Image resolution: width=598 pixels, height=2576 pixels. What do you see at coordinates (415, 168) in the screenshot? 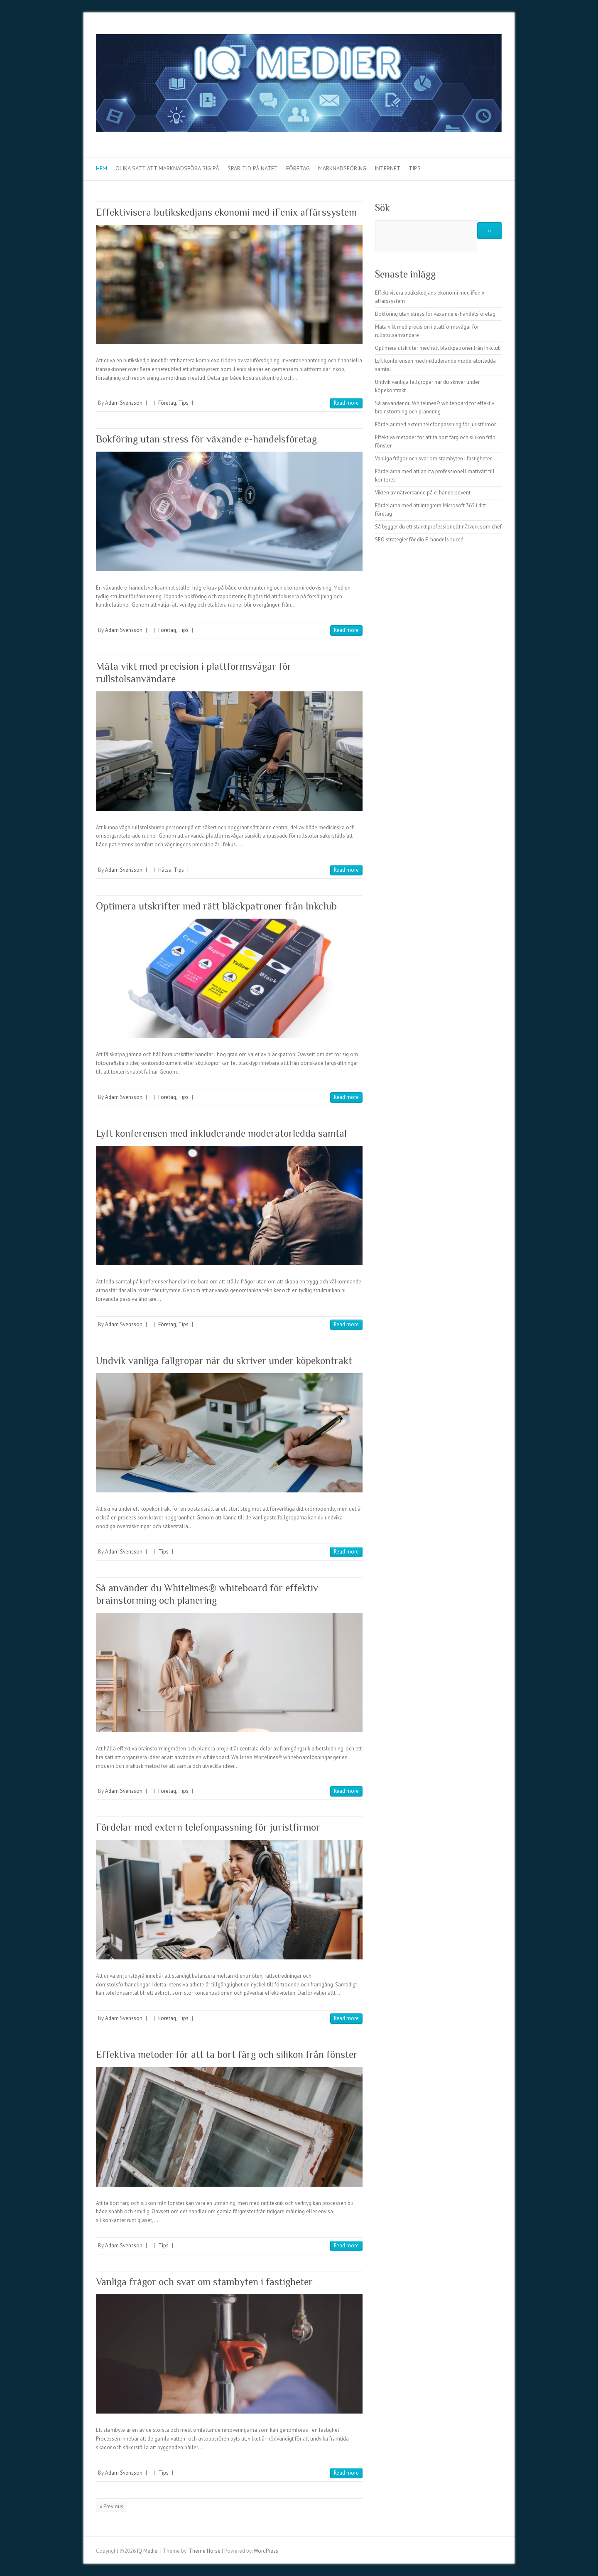
I see `Tips` at bounding box center [415, 168].